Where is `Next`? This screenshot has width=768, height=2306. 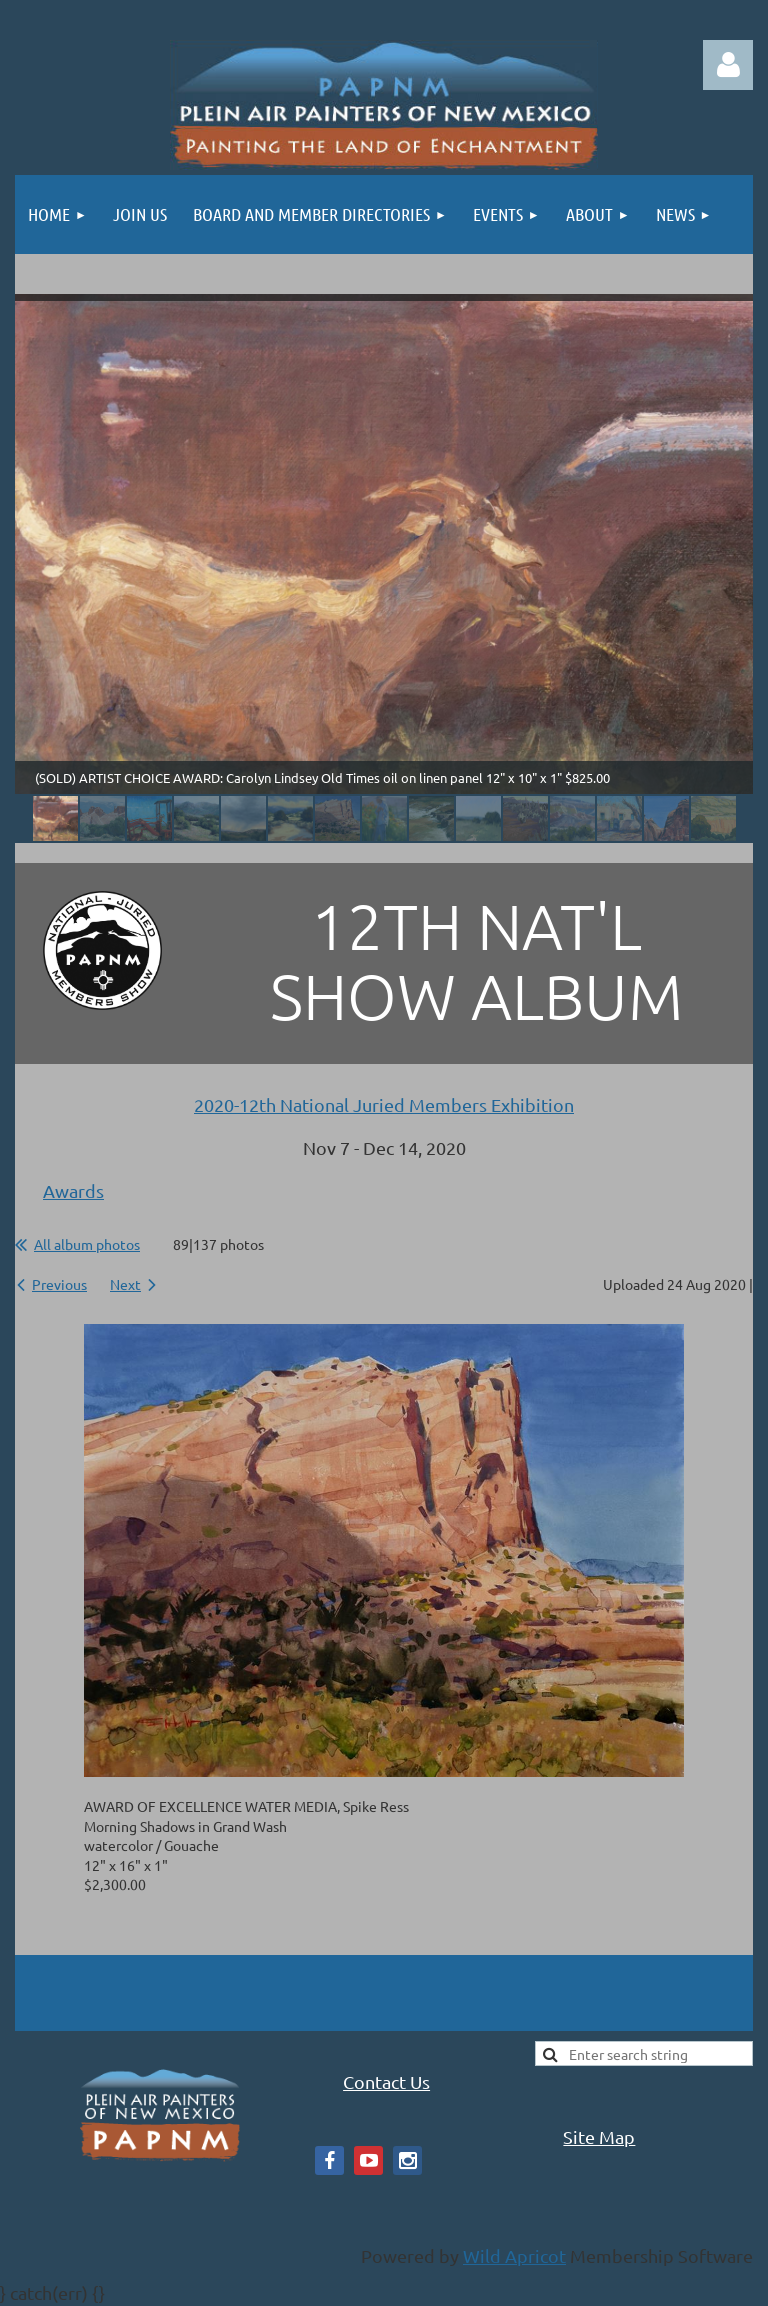 Next is located at coordinates (125, 1284).